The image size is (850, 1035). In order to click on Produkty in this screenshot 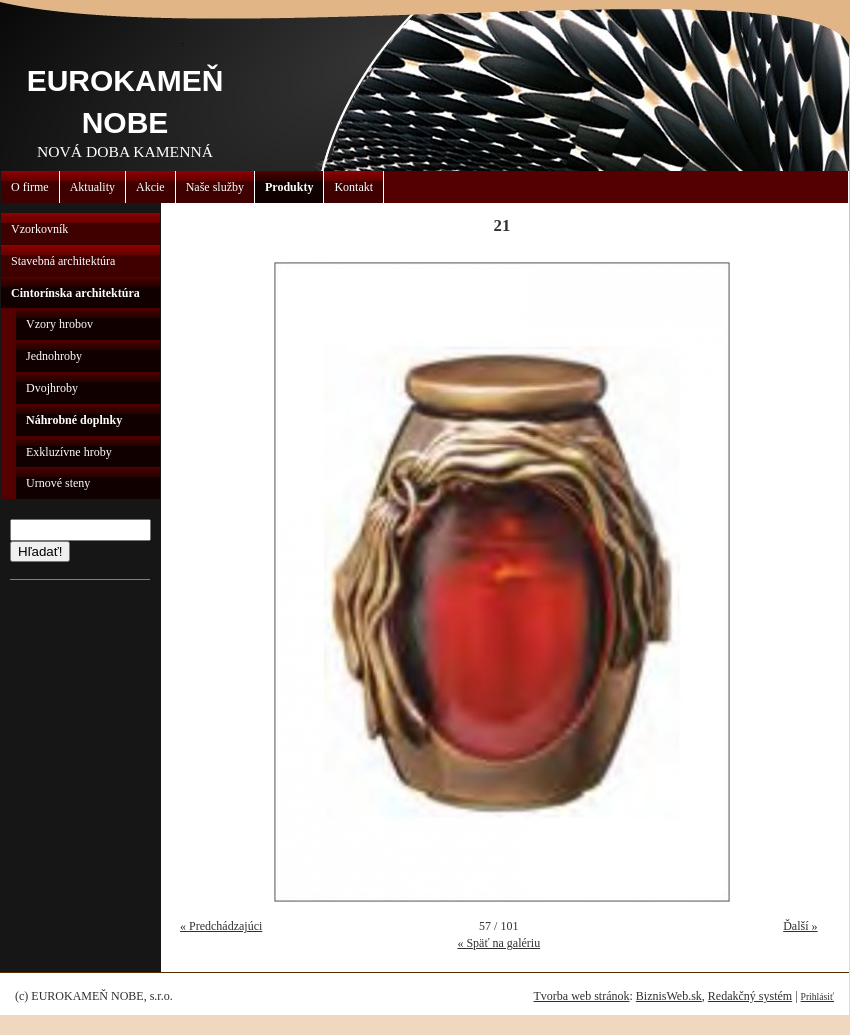, I will do `click(289, 187)`.